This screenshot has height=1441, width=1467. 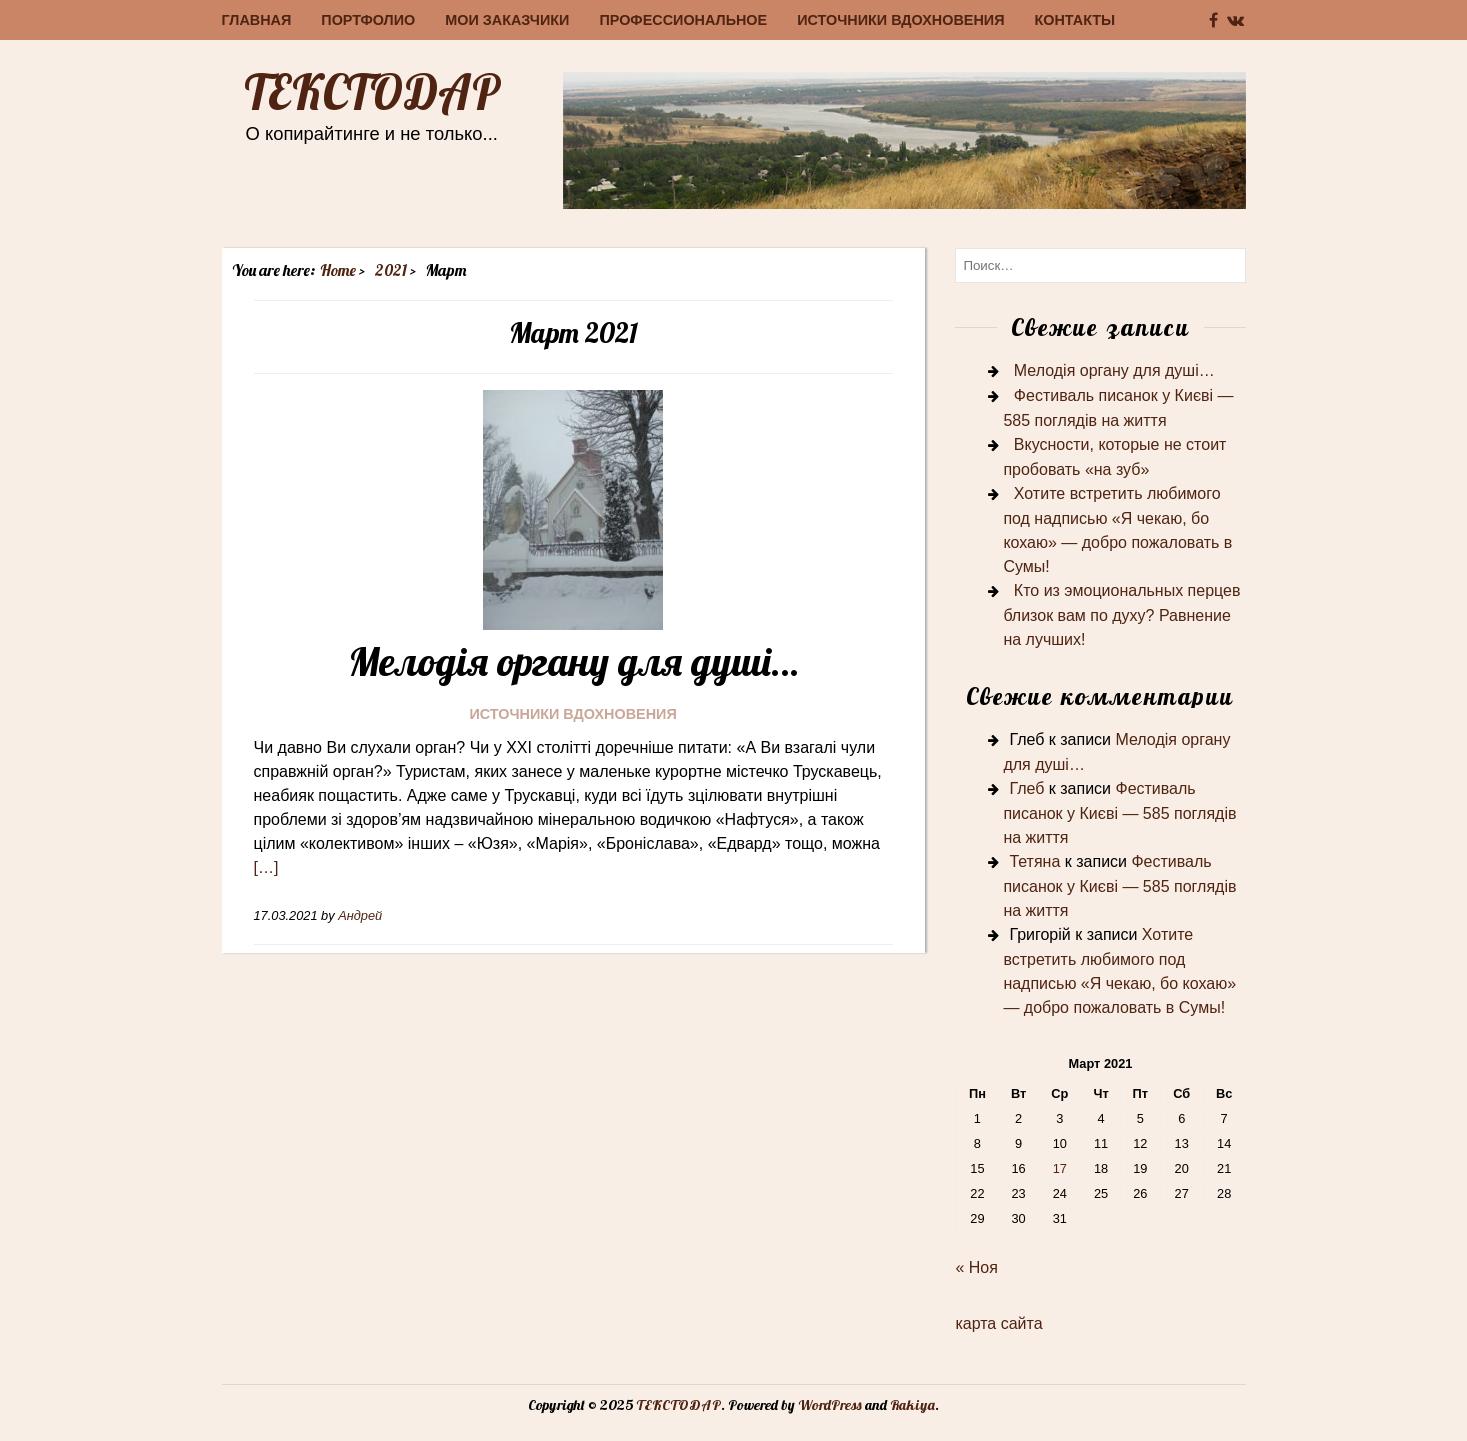 I want to click on ТЕКСТОДАР, so click(x=372, y=92).